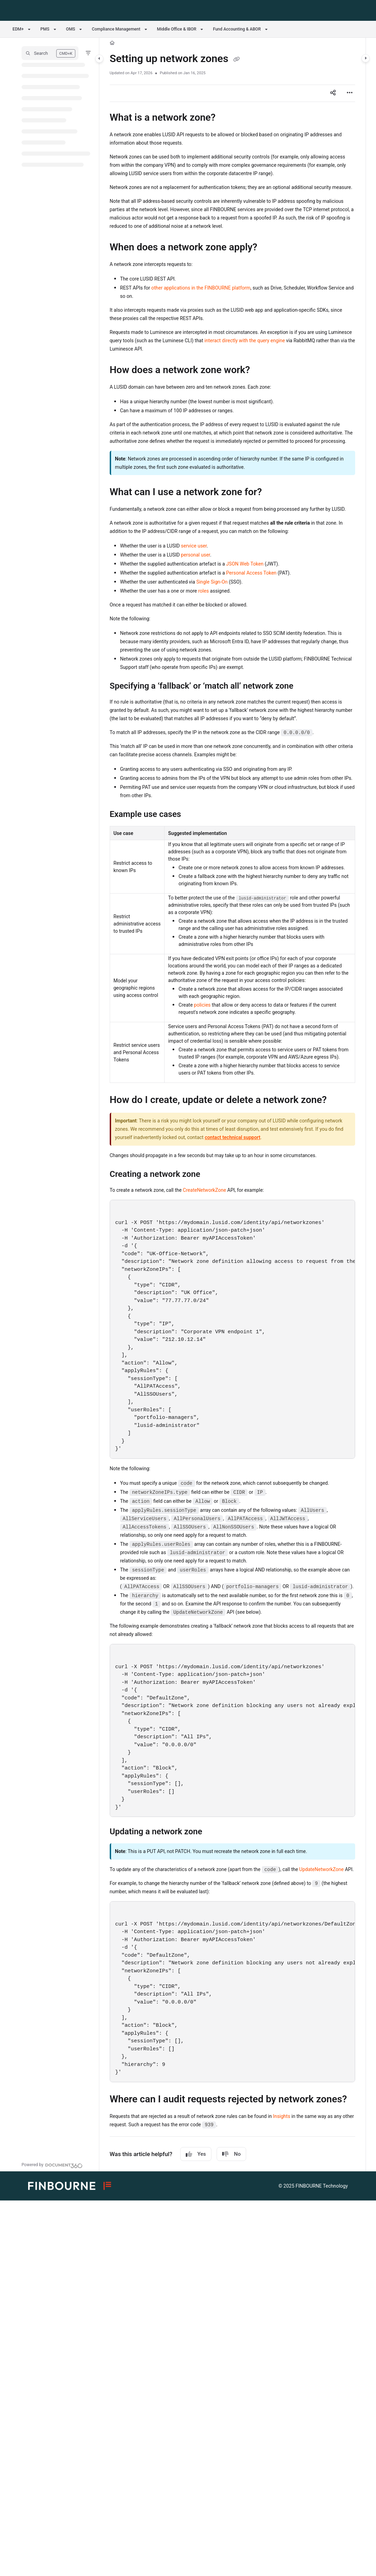 The height and width of the screenshot is (2576, 376). I want to click on No, so click(231, 2154).